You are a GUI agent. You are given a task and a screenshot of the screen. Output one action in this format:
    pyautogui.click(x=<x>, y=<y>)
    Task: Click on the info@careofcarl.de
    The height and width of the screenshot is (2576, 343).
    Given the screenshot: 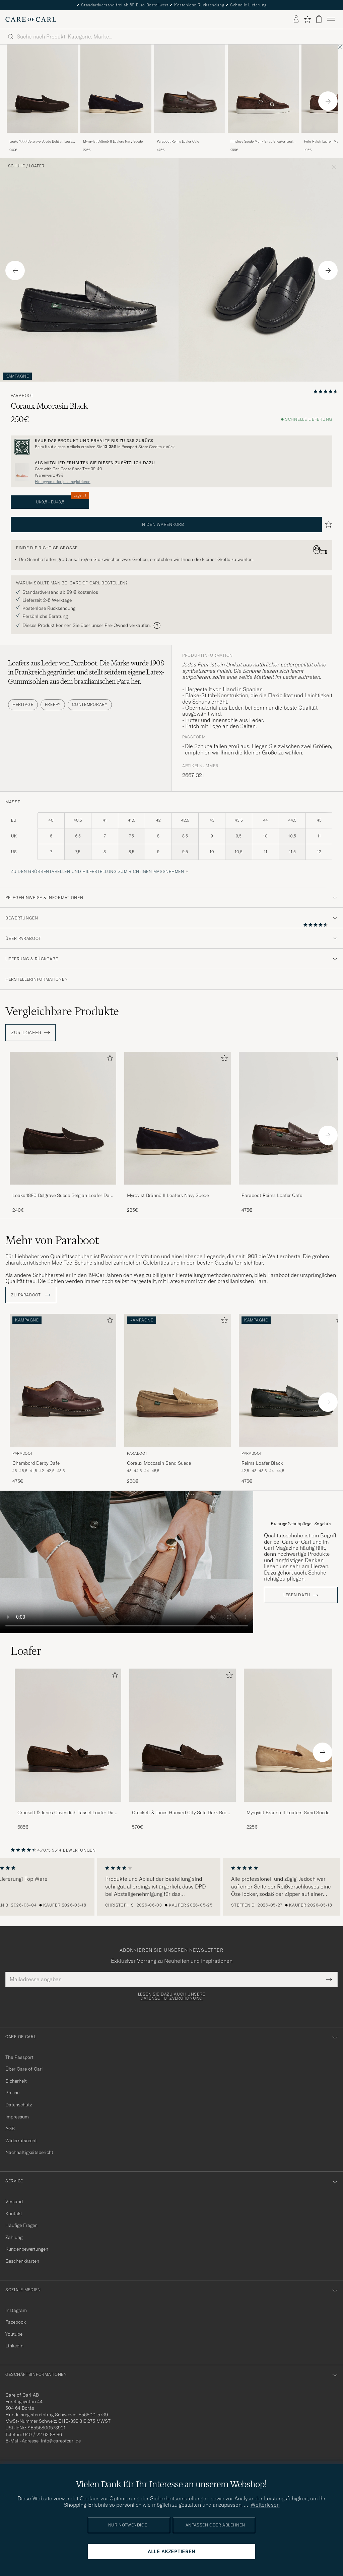 What is the action you would take?
    pyautogui.click(x=61, y=2438)
    